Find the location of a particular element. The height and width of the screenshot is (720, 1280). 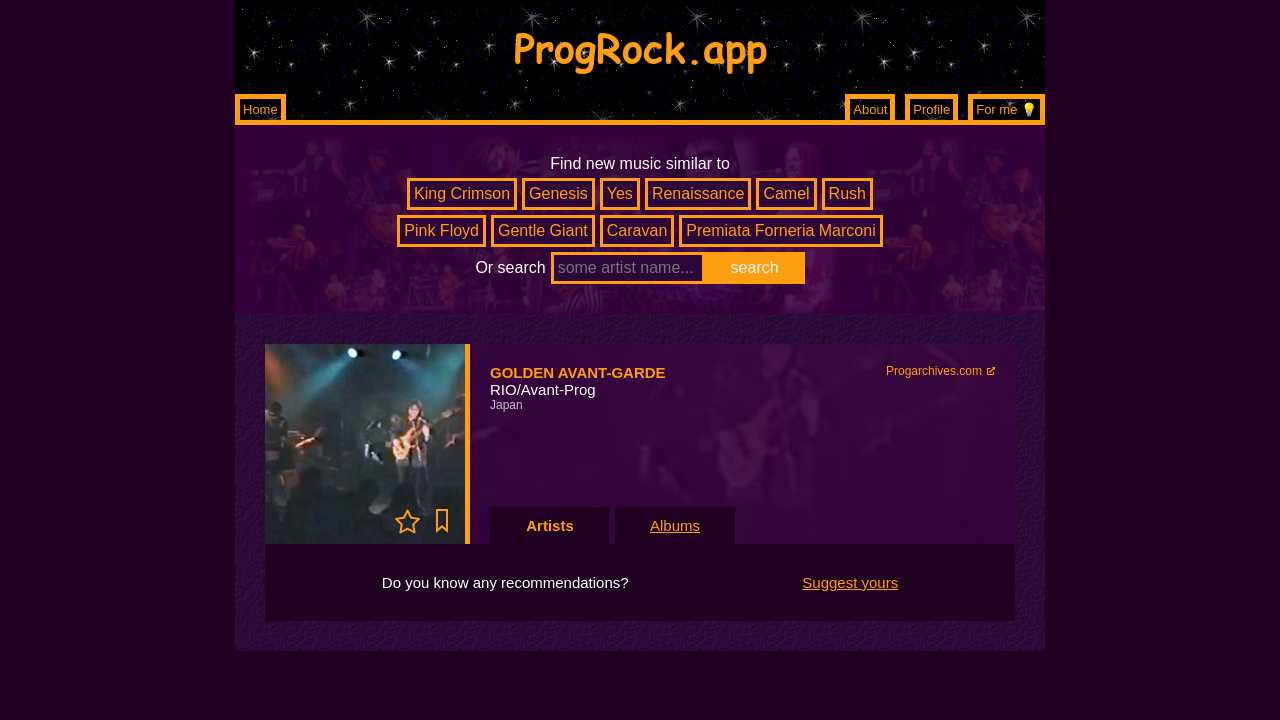

Genesis is located at coordinates (558, 193).